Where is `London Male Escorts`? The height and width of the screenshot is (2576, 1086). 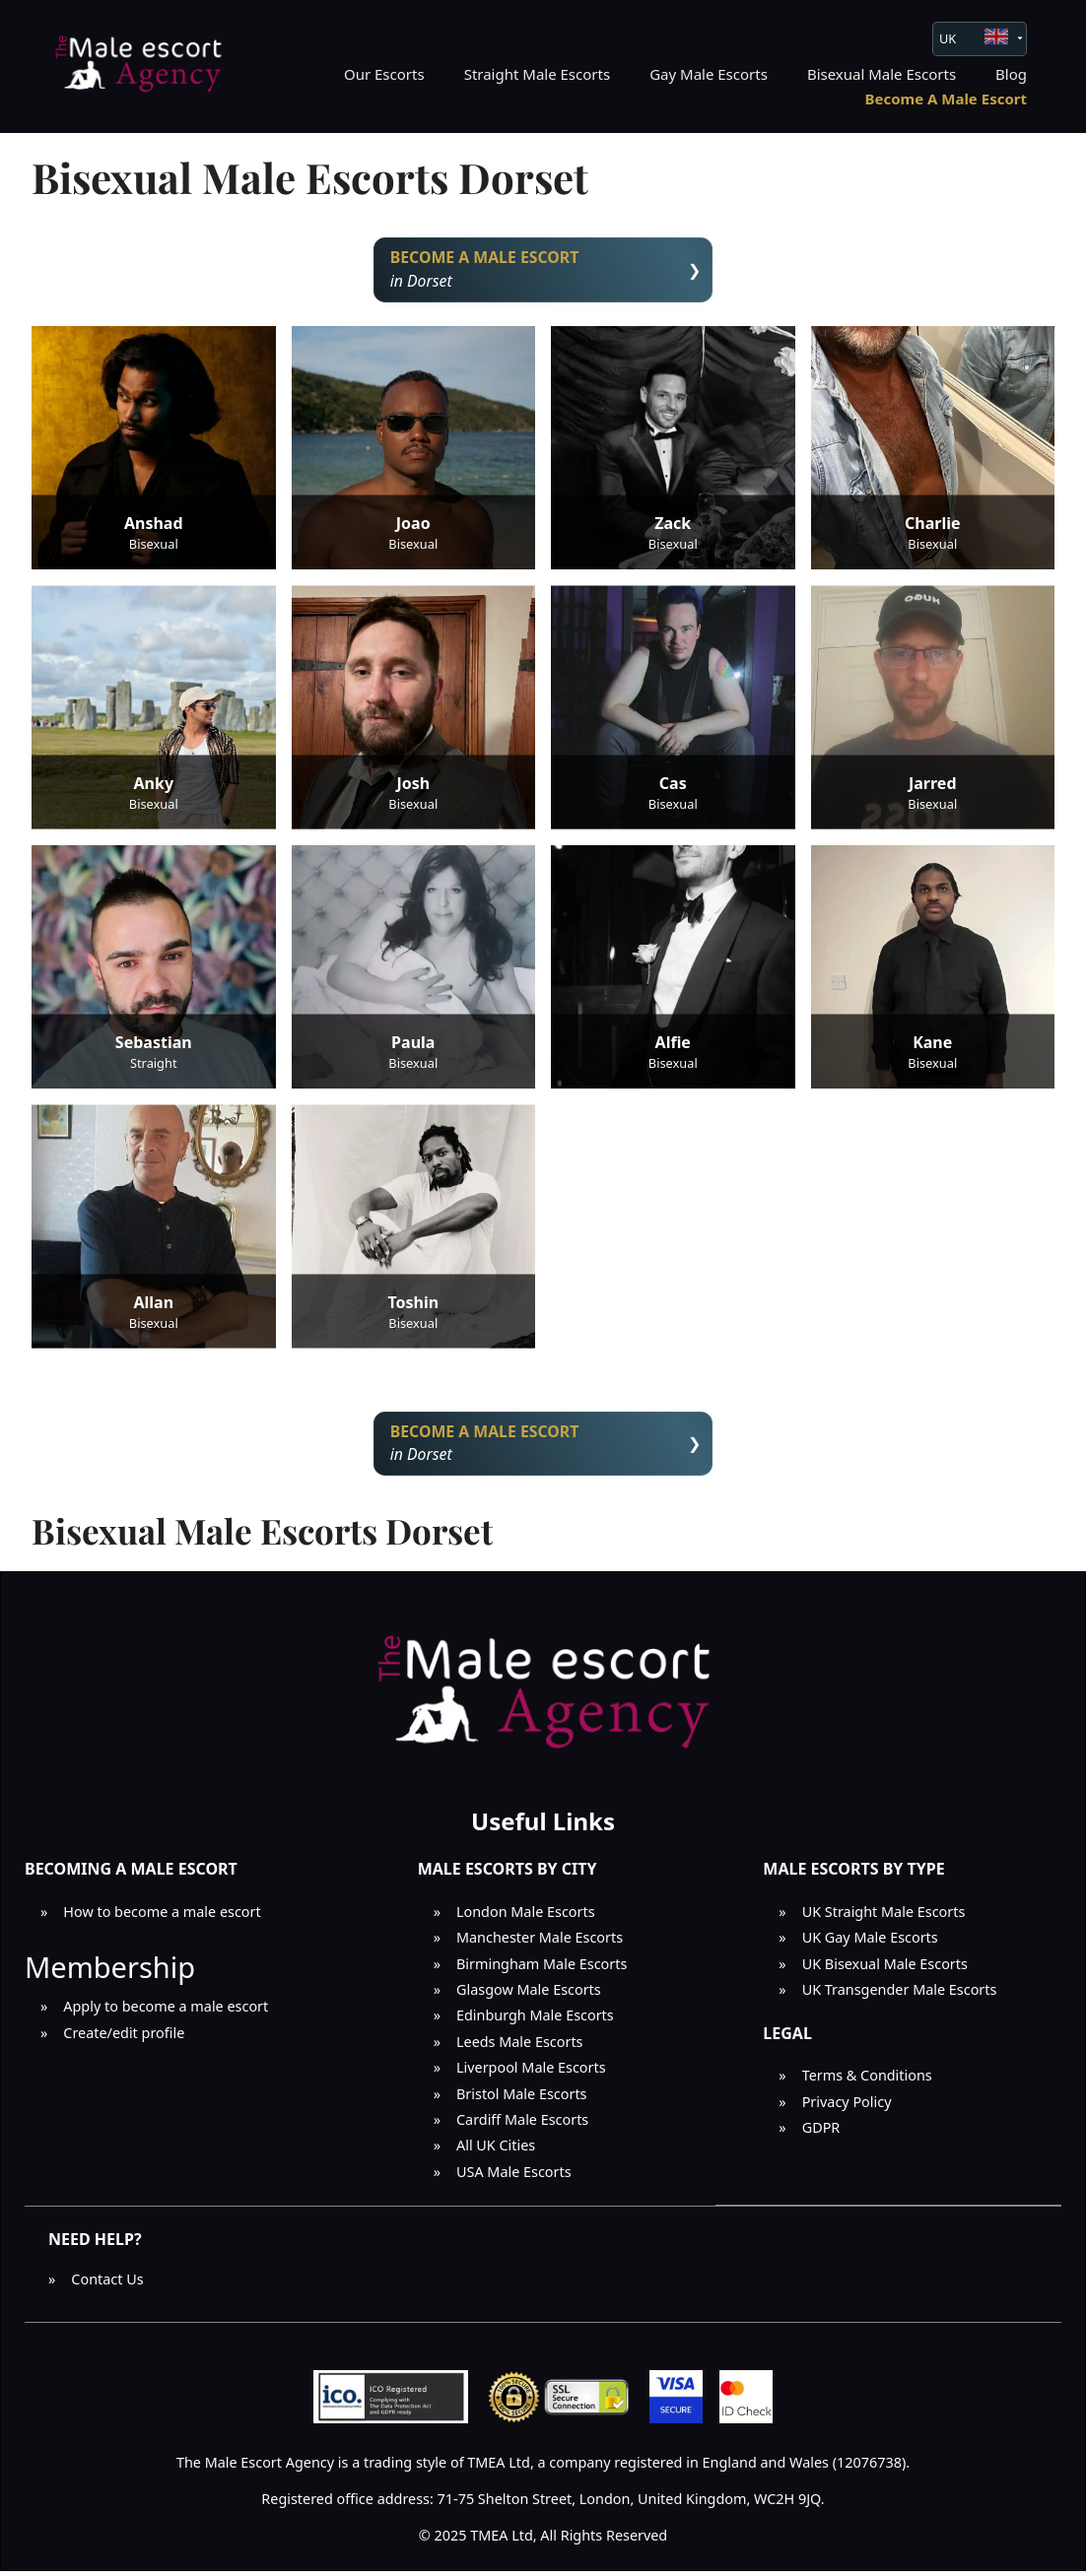
London Male Escorts is located at coordinates (525, 1916).